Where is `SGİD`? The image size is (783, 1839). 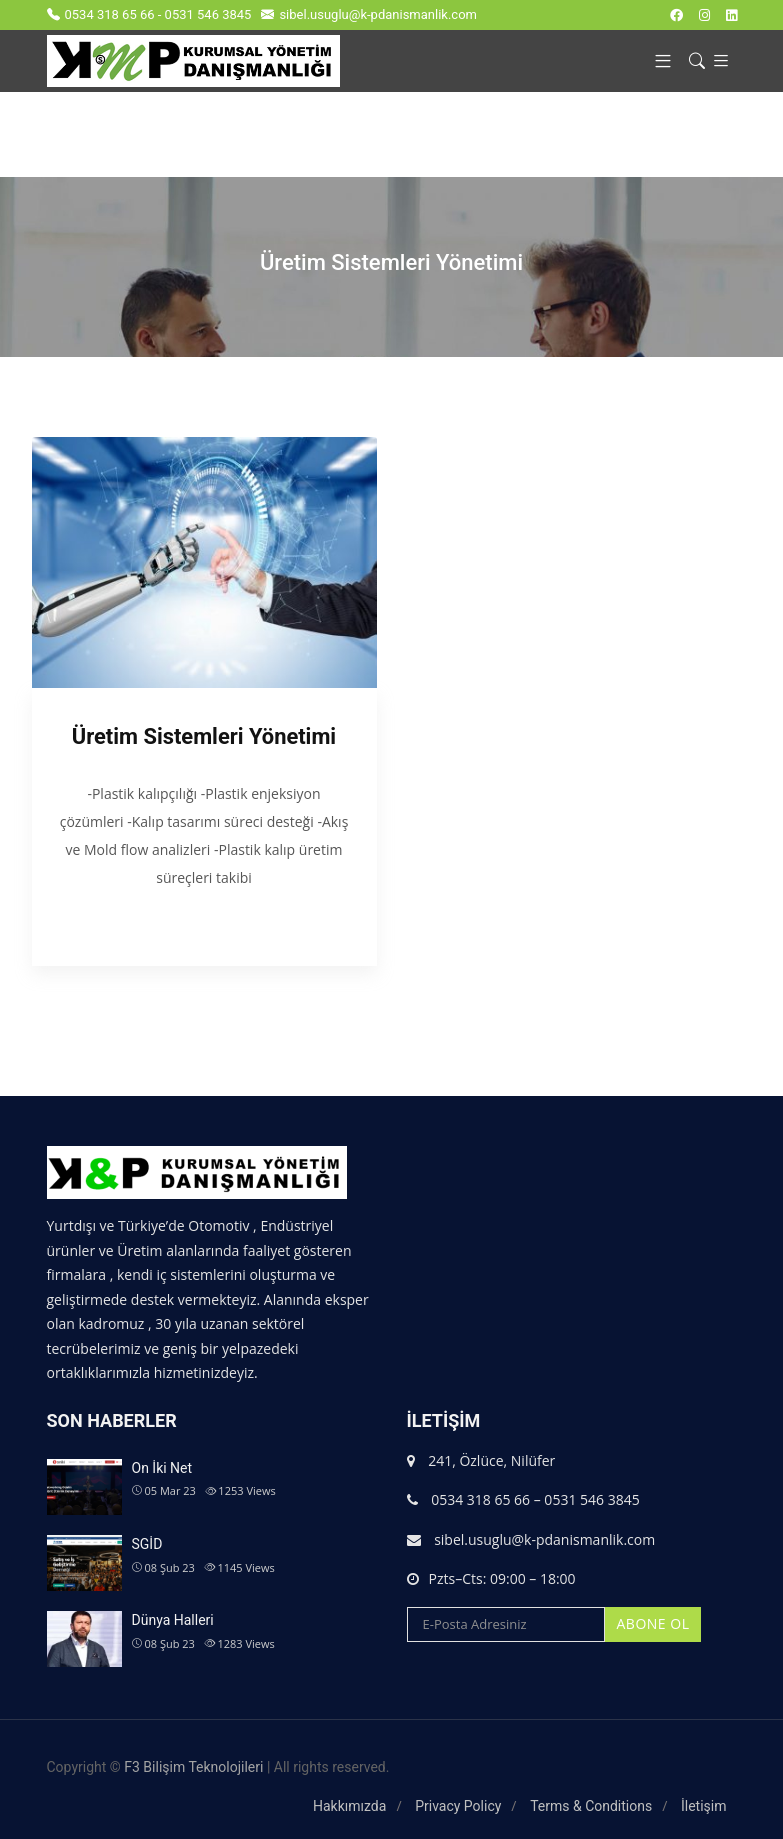 SGİD is located at coordinates (147, 1544).